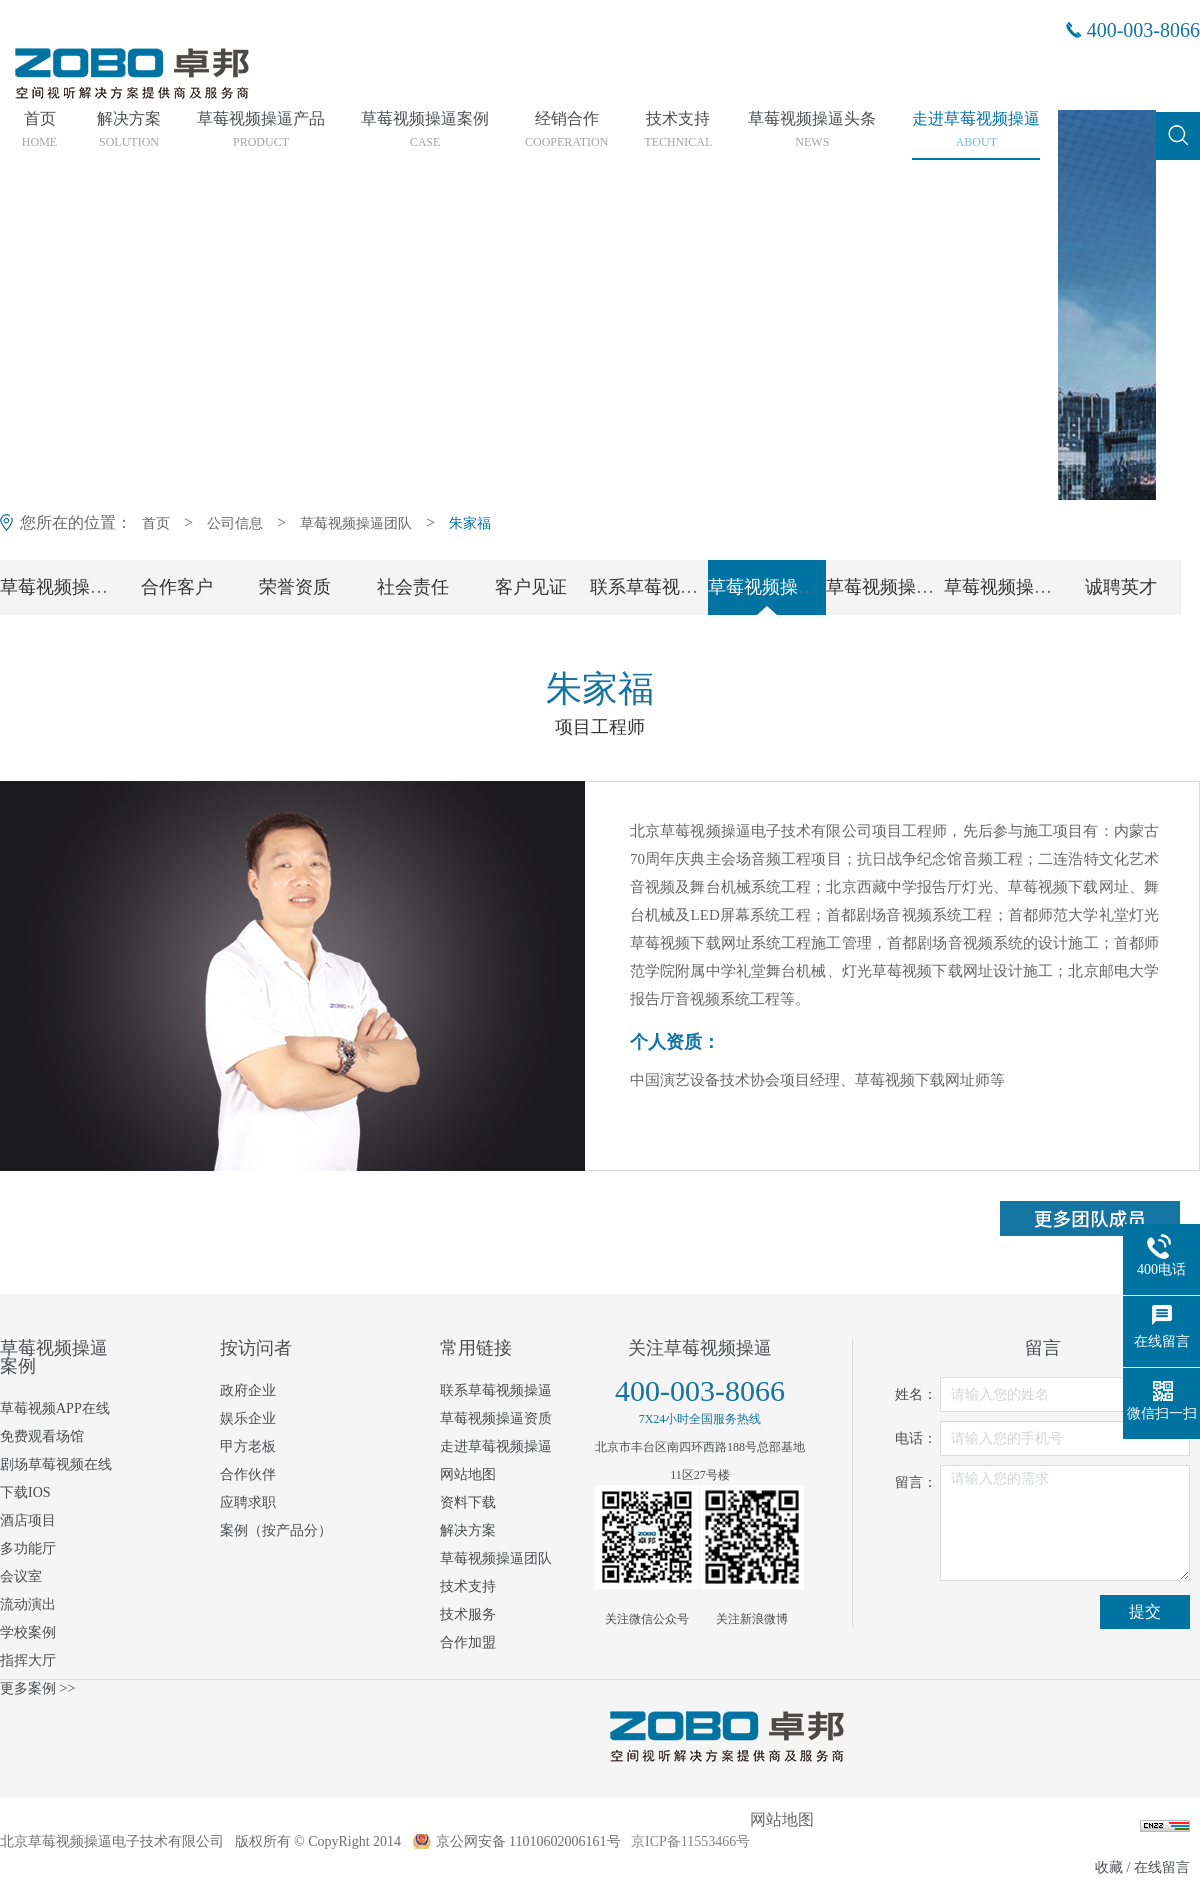 The height and width of the screenshot is (1901, 1200). I want to click on 草莓视频操逼团队, so click(356, 523).